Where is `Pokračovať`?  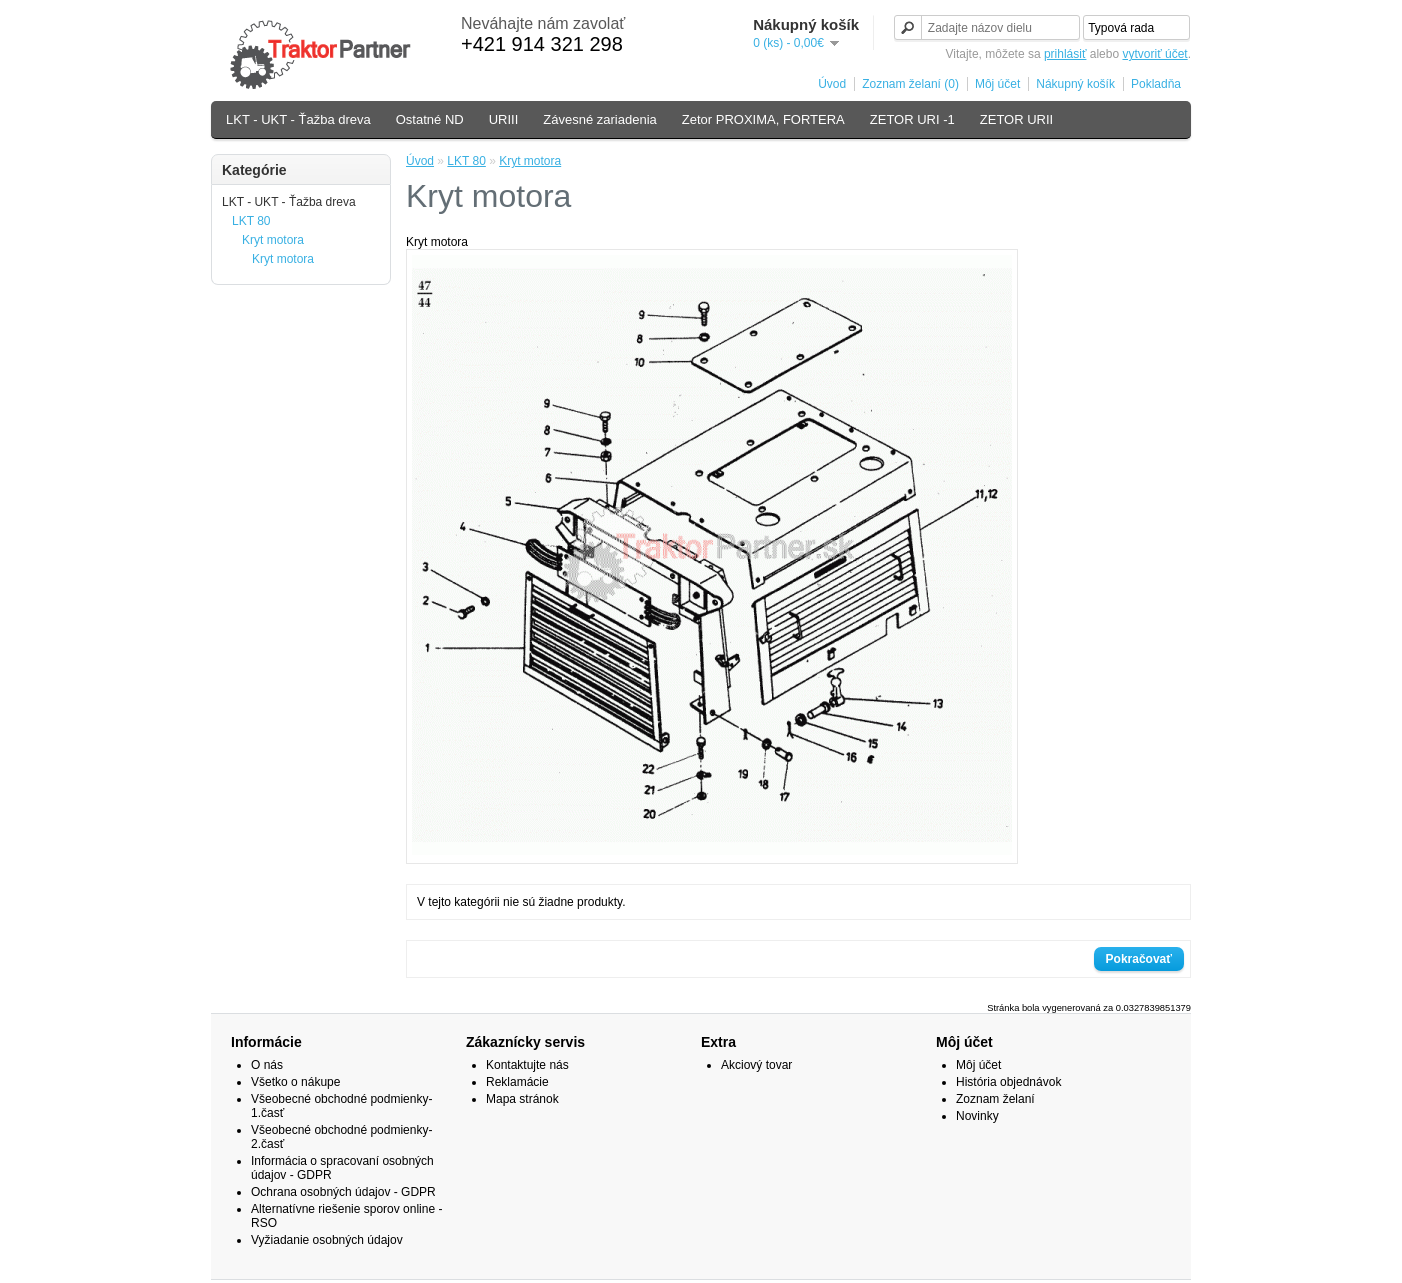
Pokračovať is located at coordinates (1139, 959).